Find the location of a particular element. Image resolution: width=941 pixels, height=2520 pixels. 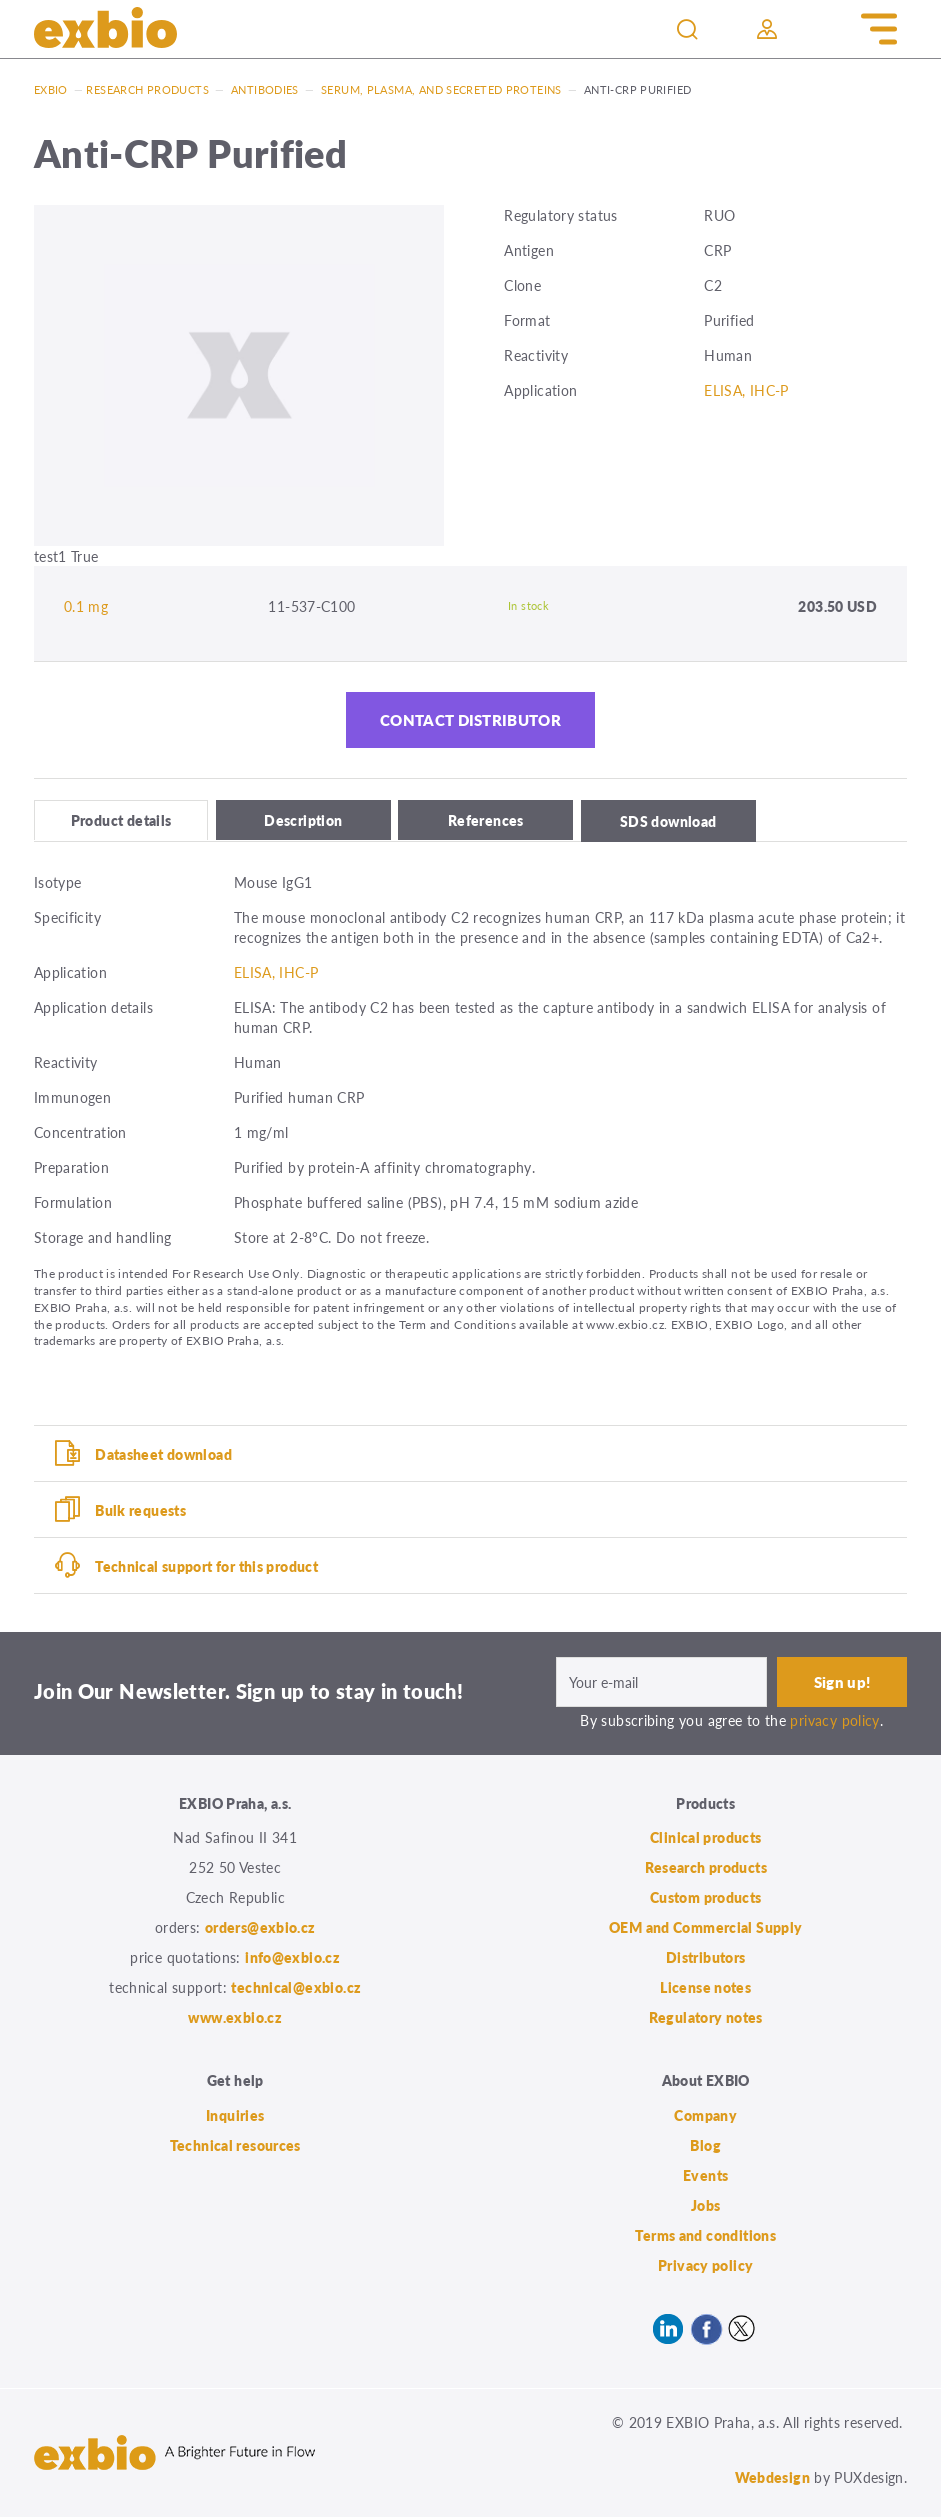

License notes is located at coordinates (705, 1990).